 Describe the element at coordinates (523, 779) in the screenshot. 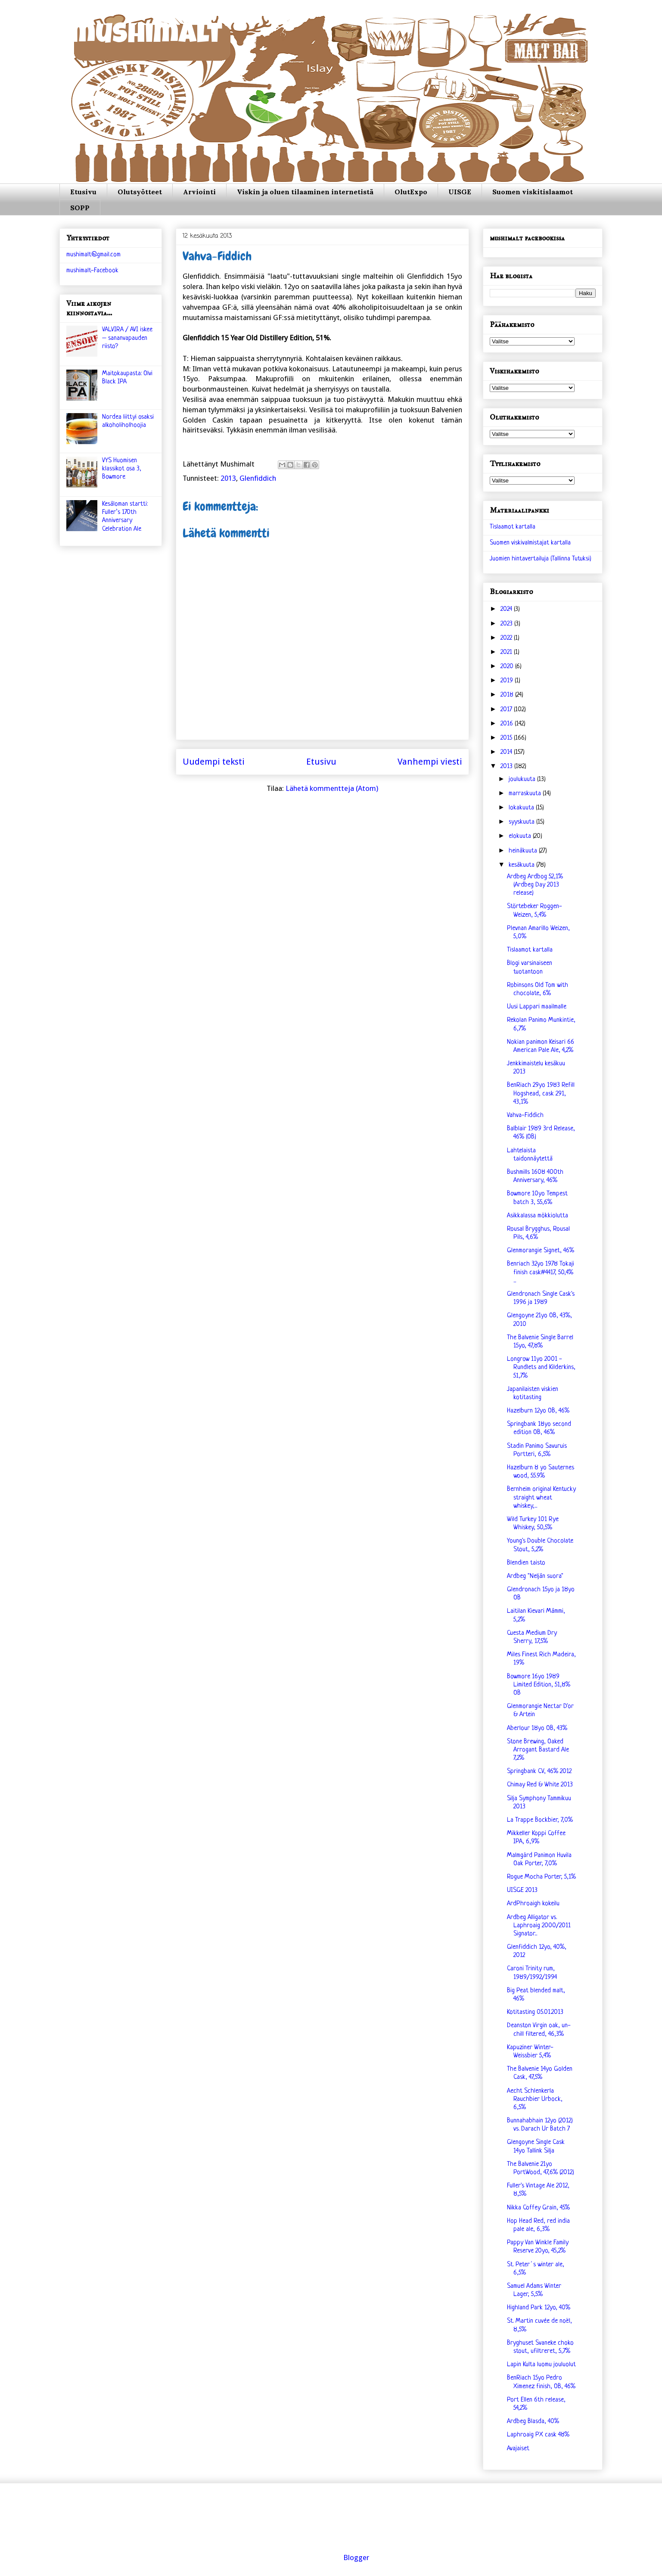

I see `joulukuuta` at that location.